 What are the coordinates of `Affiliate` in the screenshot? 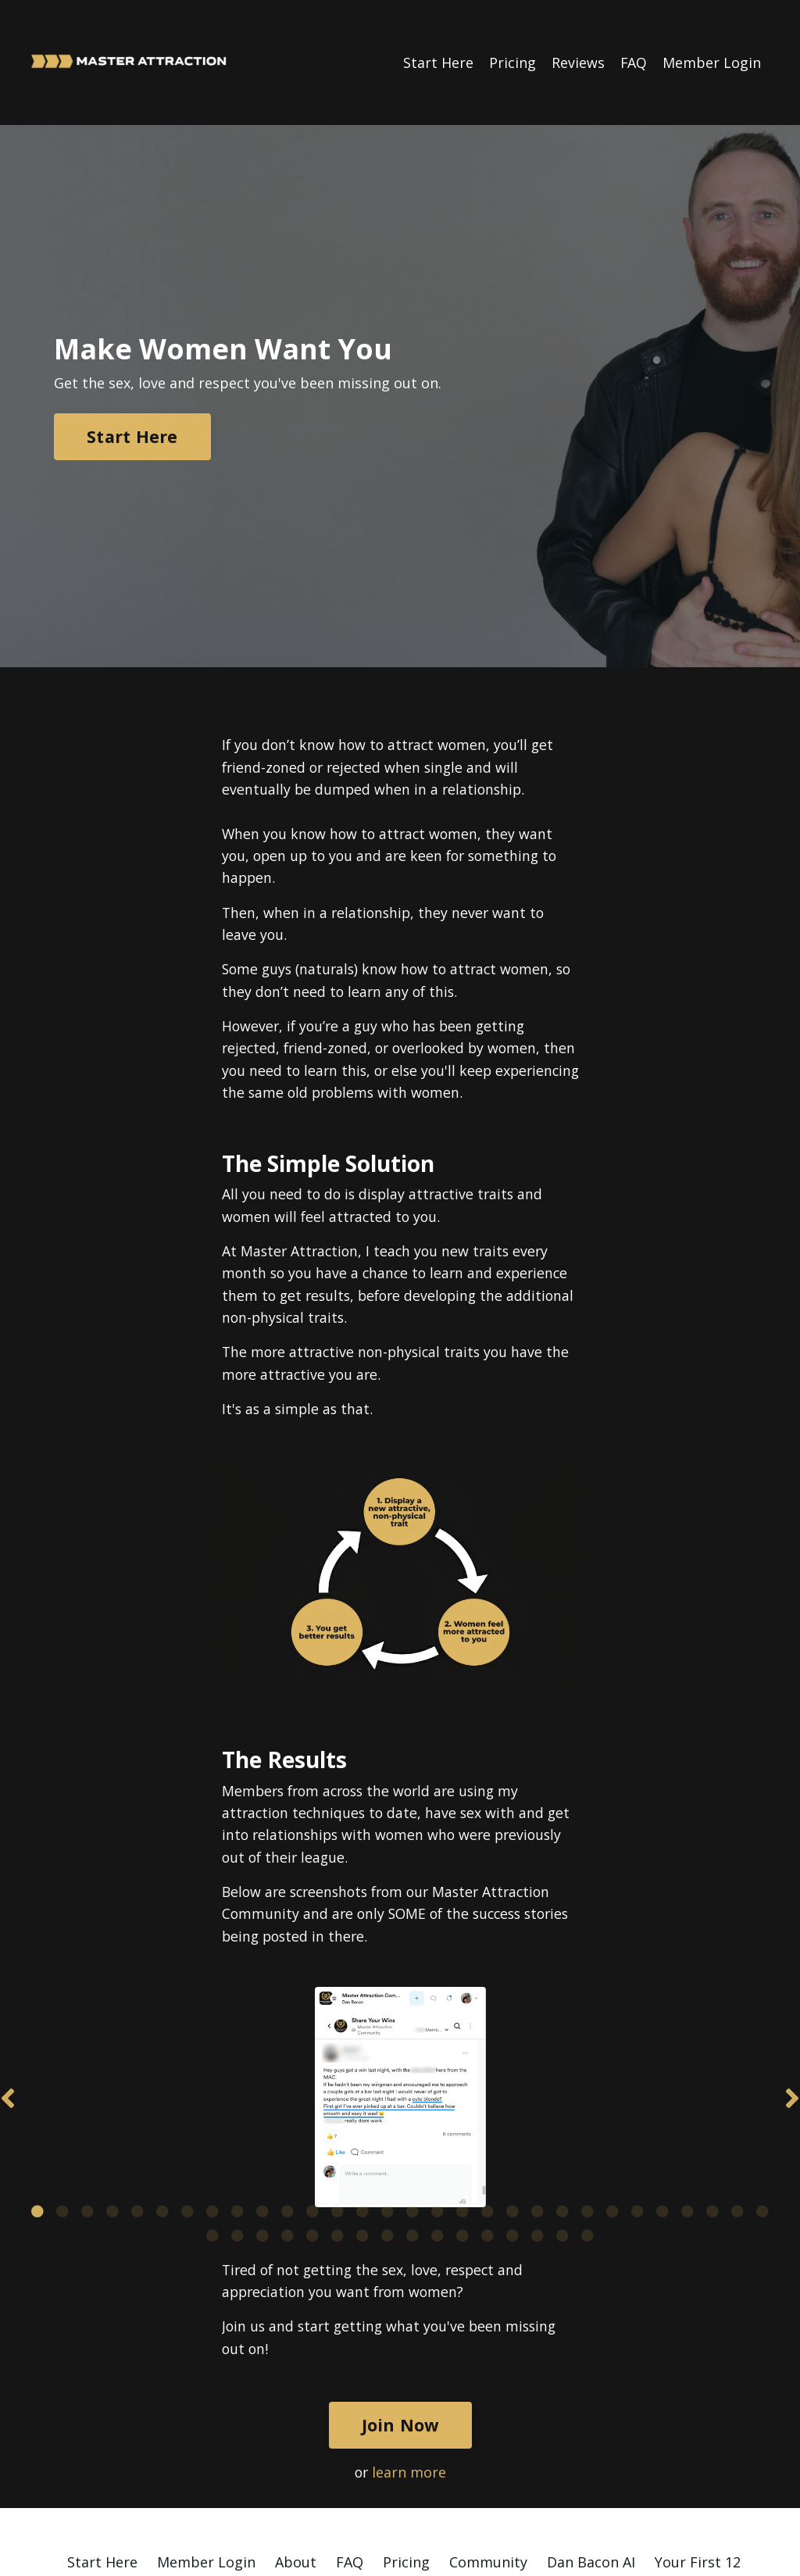 It's located at (251, 2499).